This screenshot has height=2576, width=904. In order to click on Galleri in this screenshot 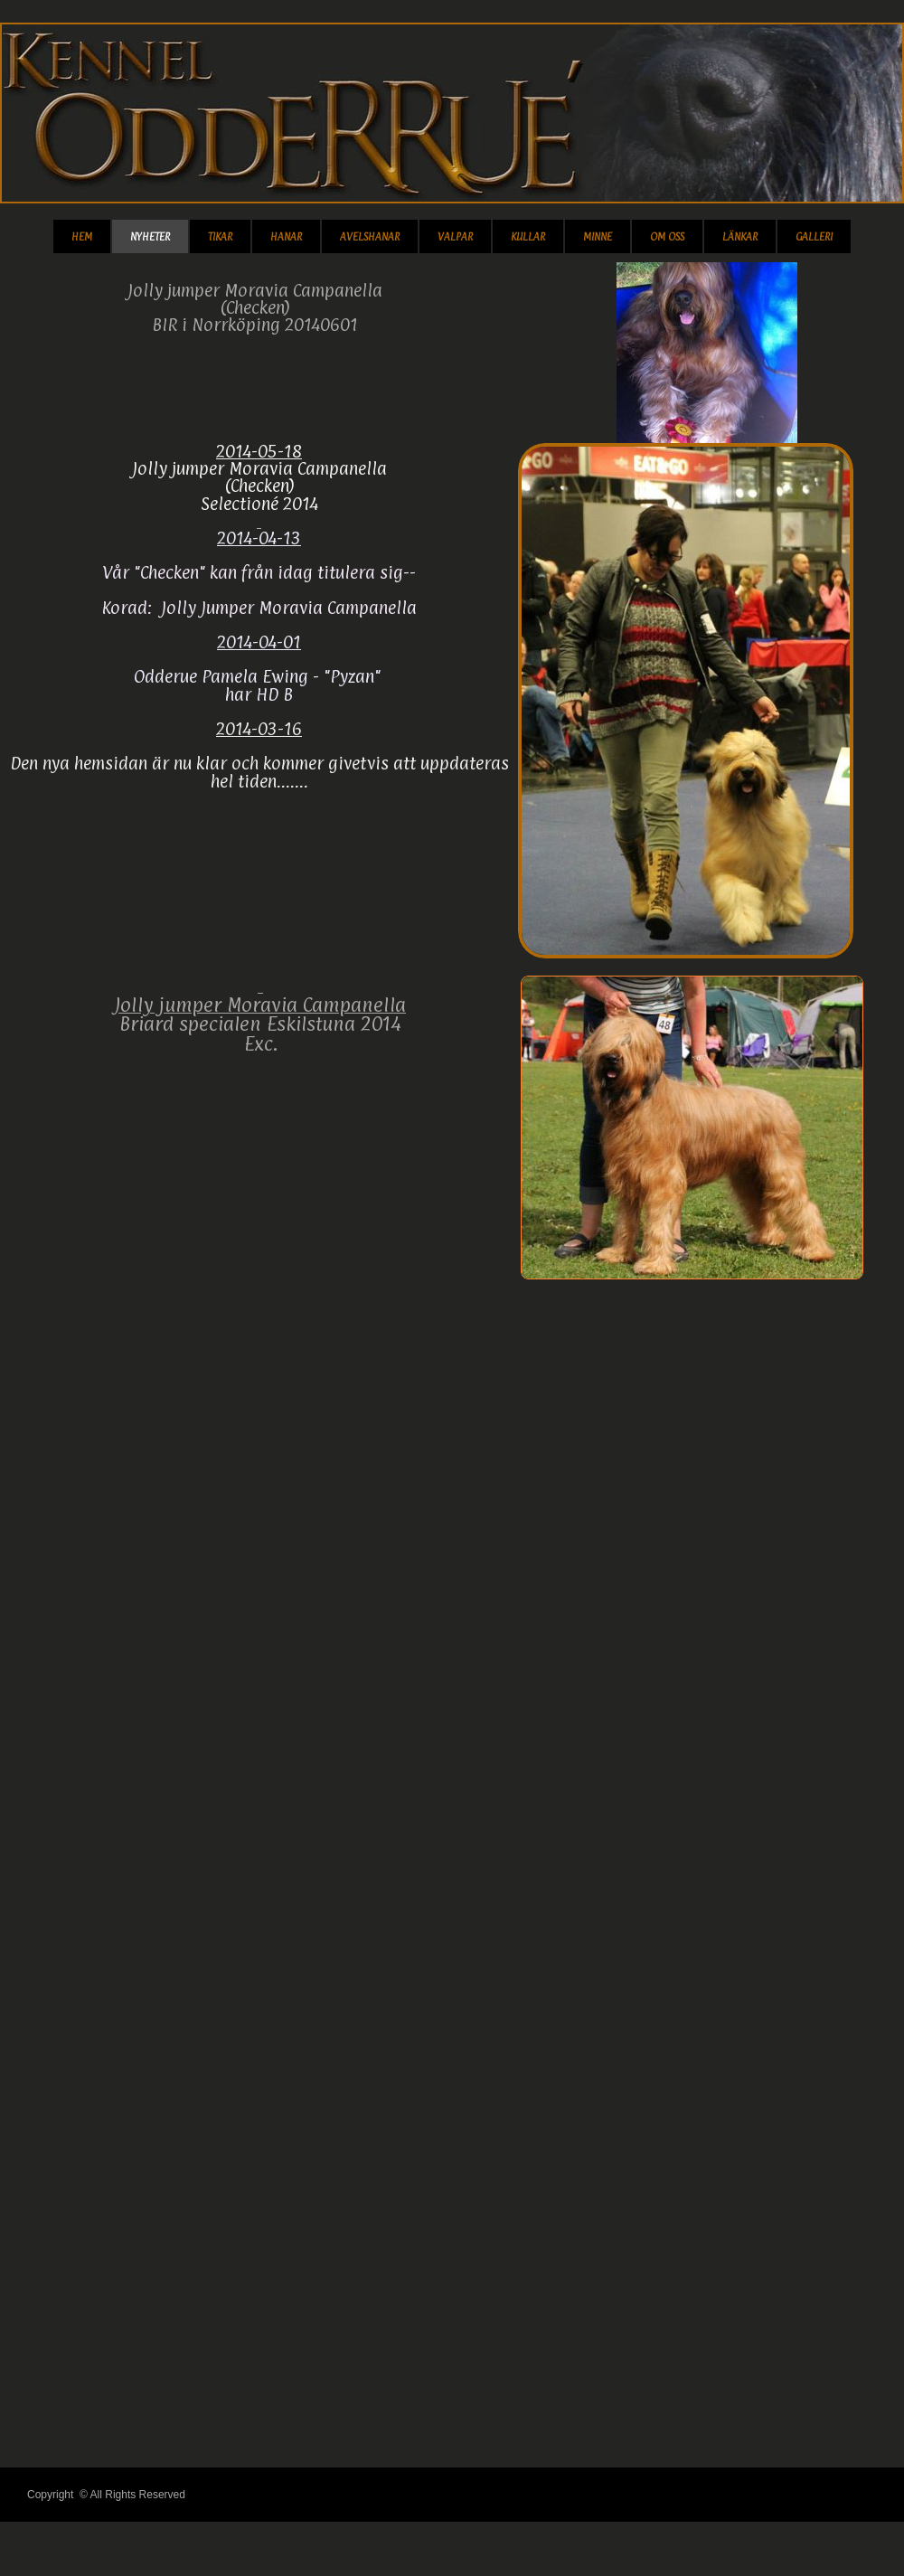, I will do `click(814, 237)`.